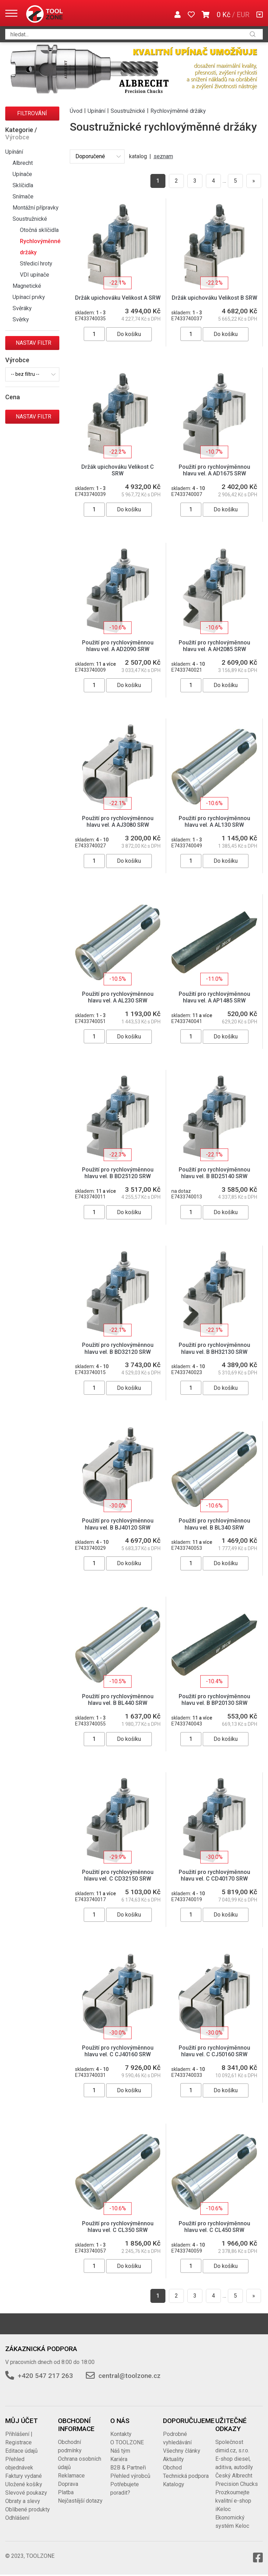 The height and width of the screenshot is (2576, 268). What do you see at coordinates (120, 2450) in the screenshot?
I see `Náš tým` at bounding box center [120, 2450].